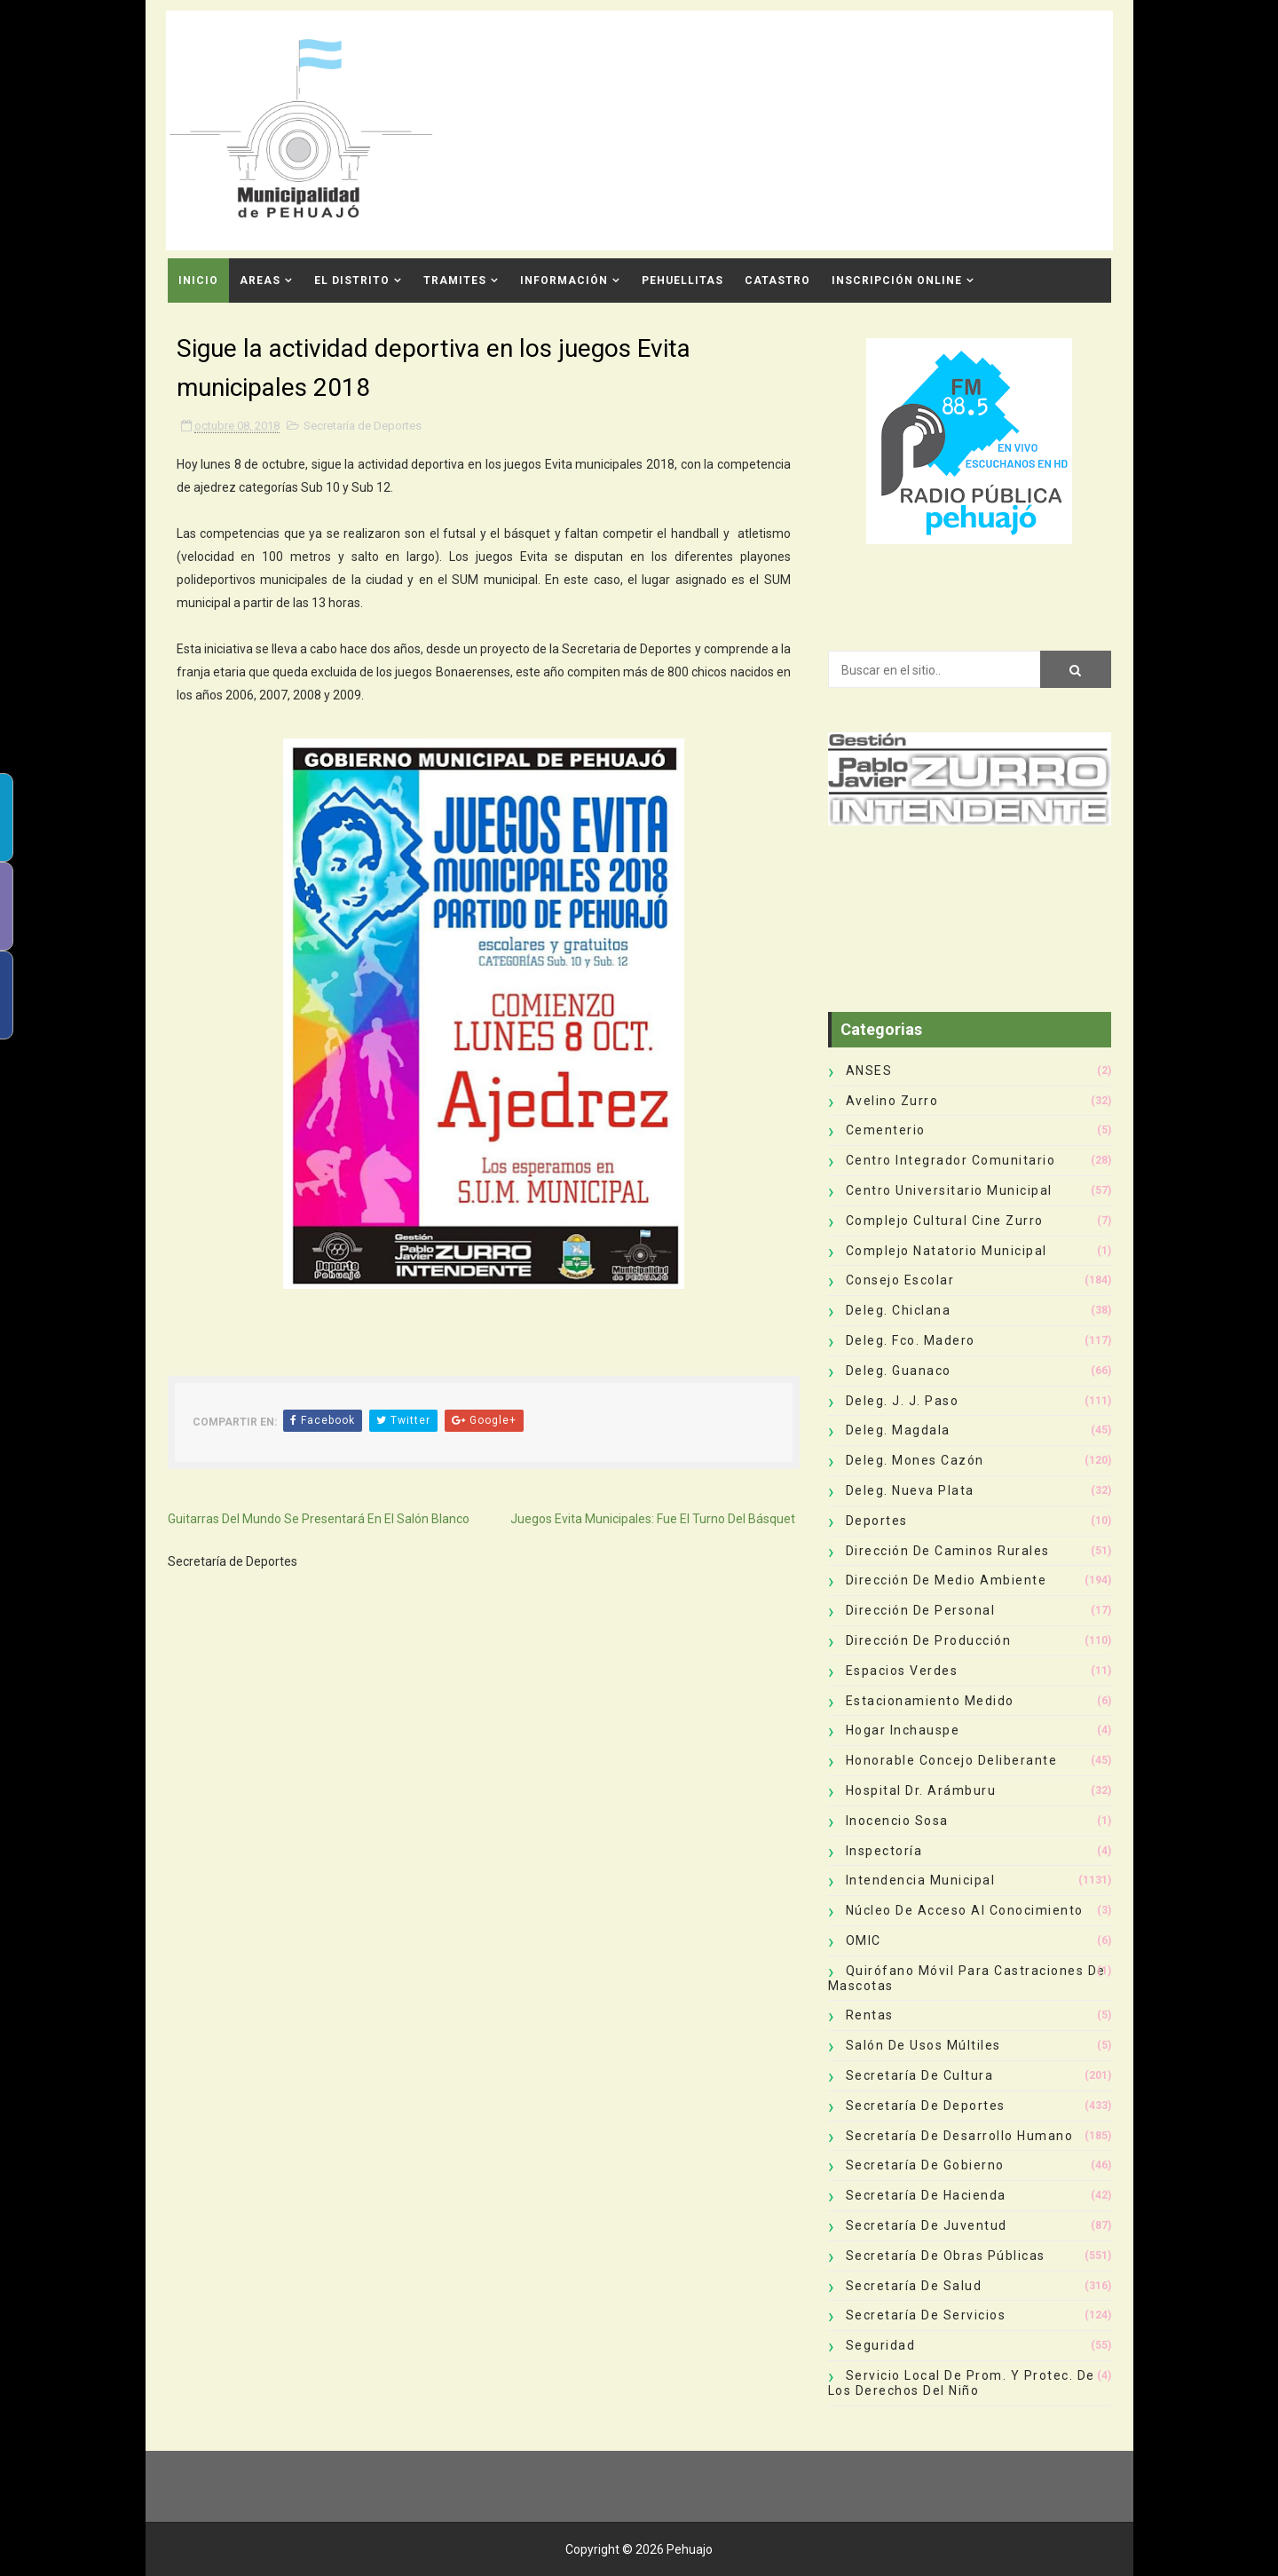  I want to click on El Distrito, so click(352, 280).